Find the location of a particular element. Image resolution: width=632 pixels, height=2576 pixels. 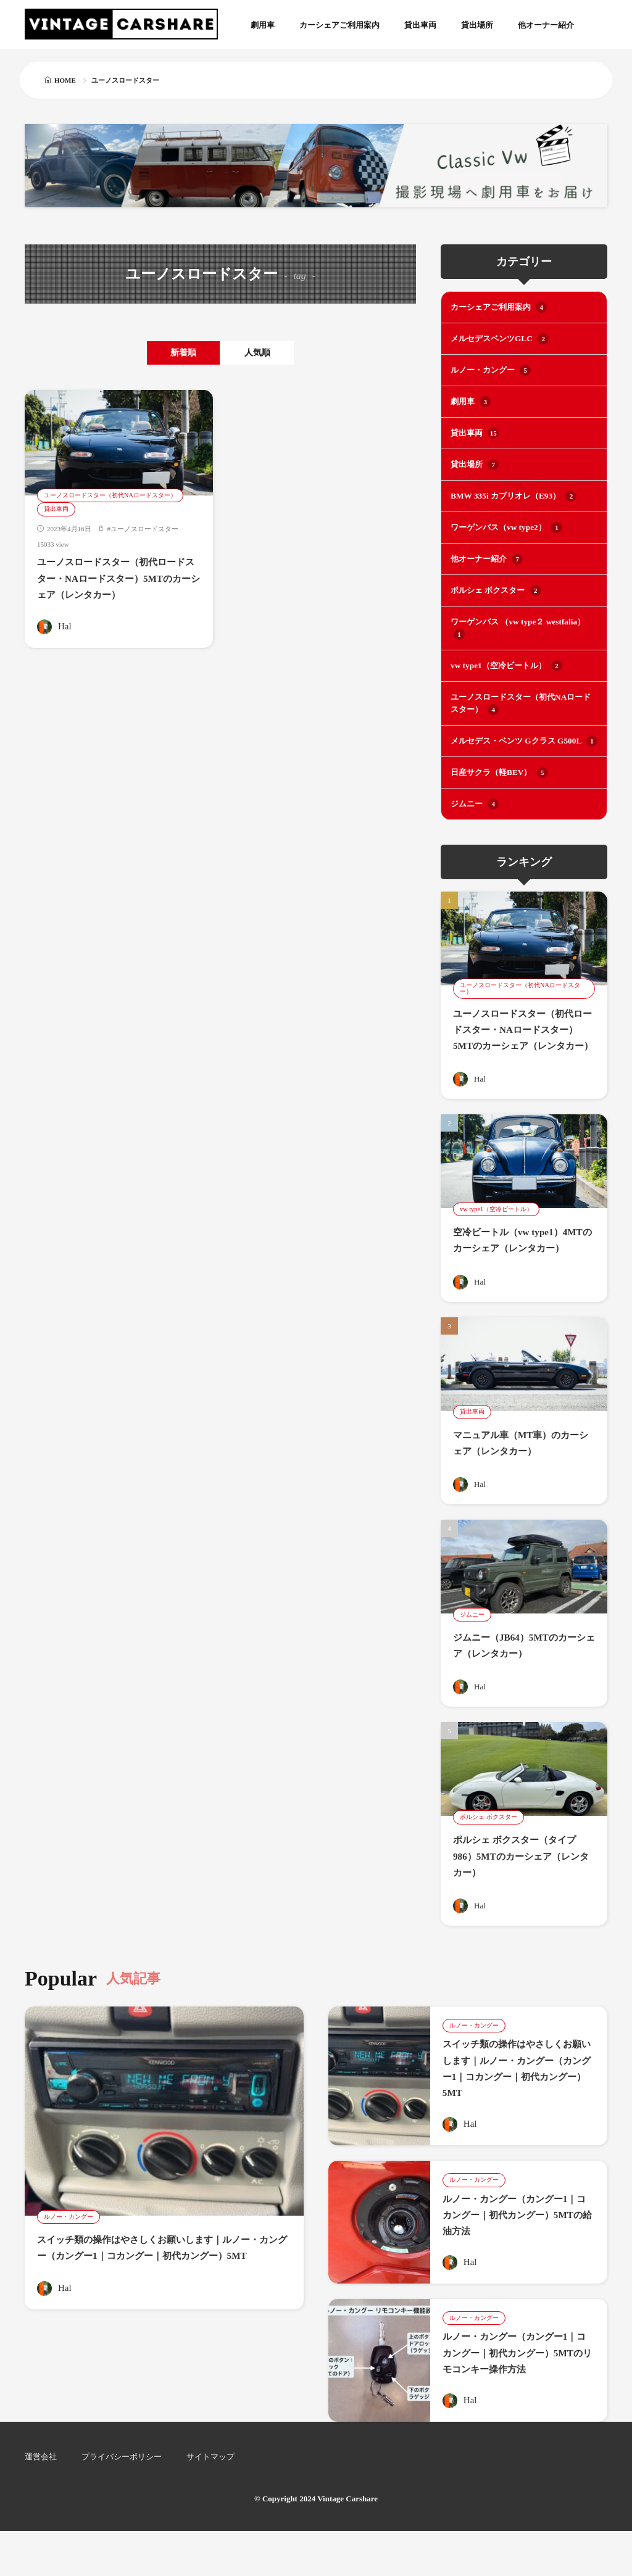

カーシェアご利用案内 is located at coordinates (339, 25).